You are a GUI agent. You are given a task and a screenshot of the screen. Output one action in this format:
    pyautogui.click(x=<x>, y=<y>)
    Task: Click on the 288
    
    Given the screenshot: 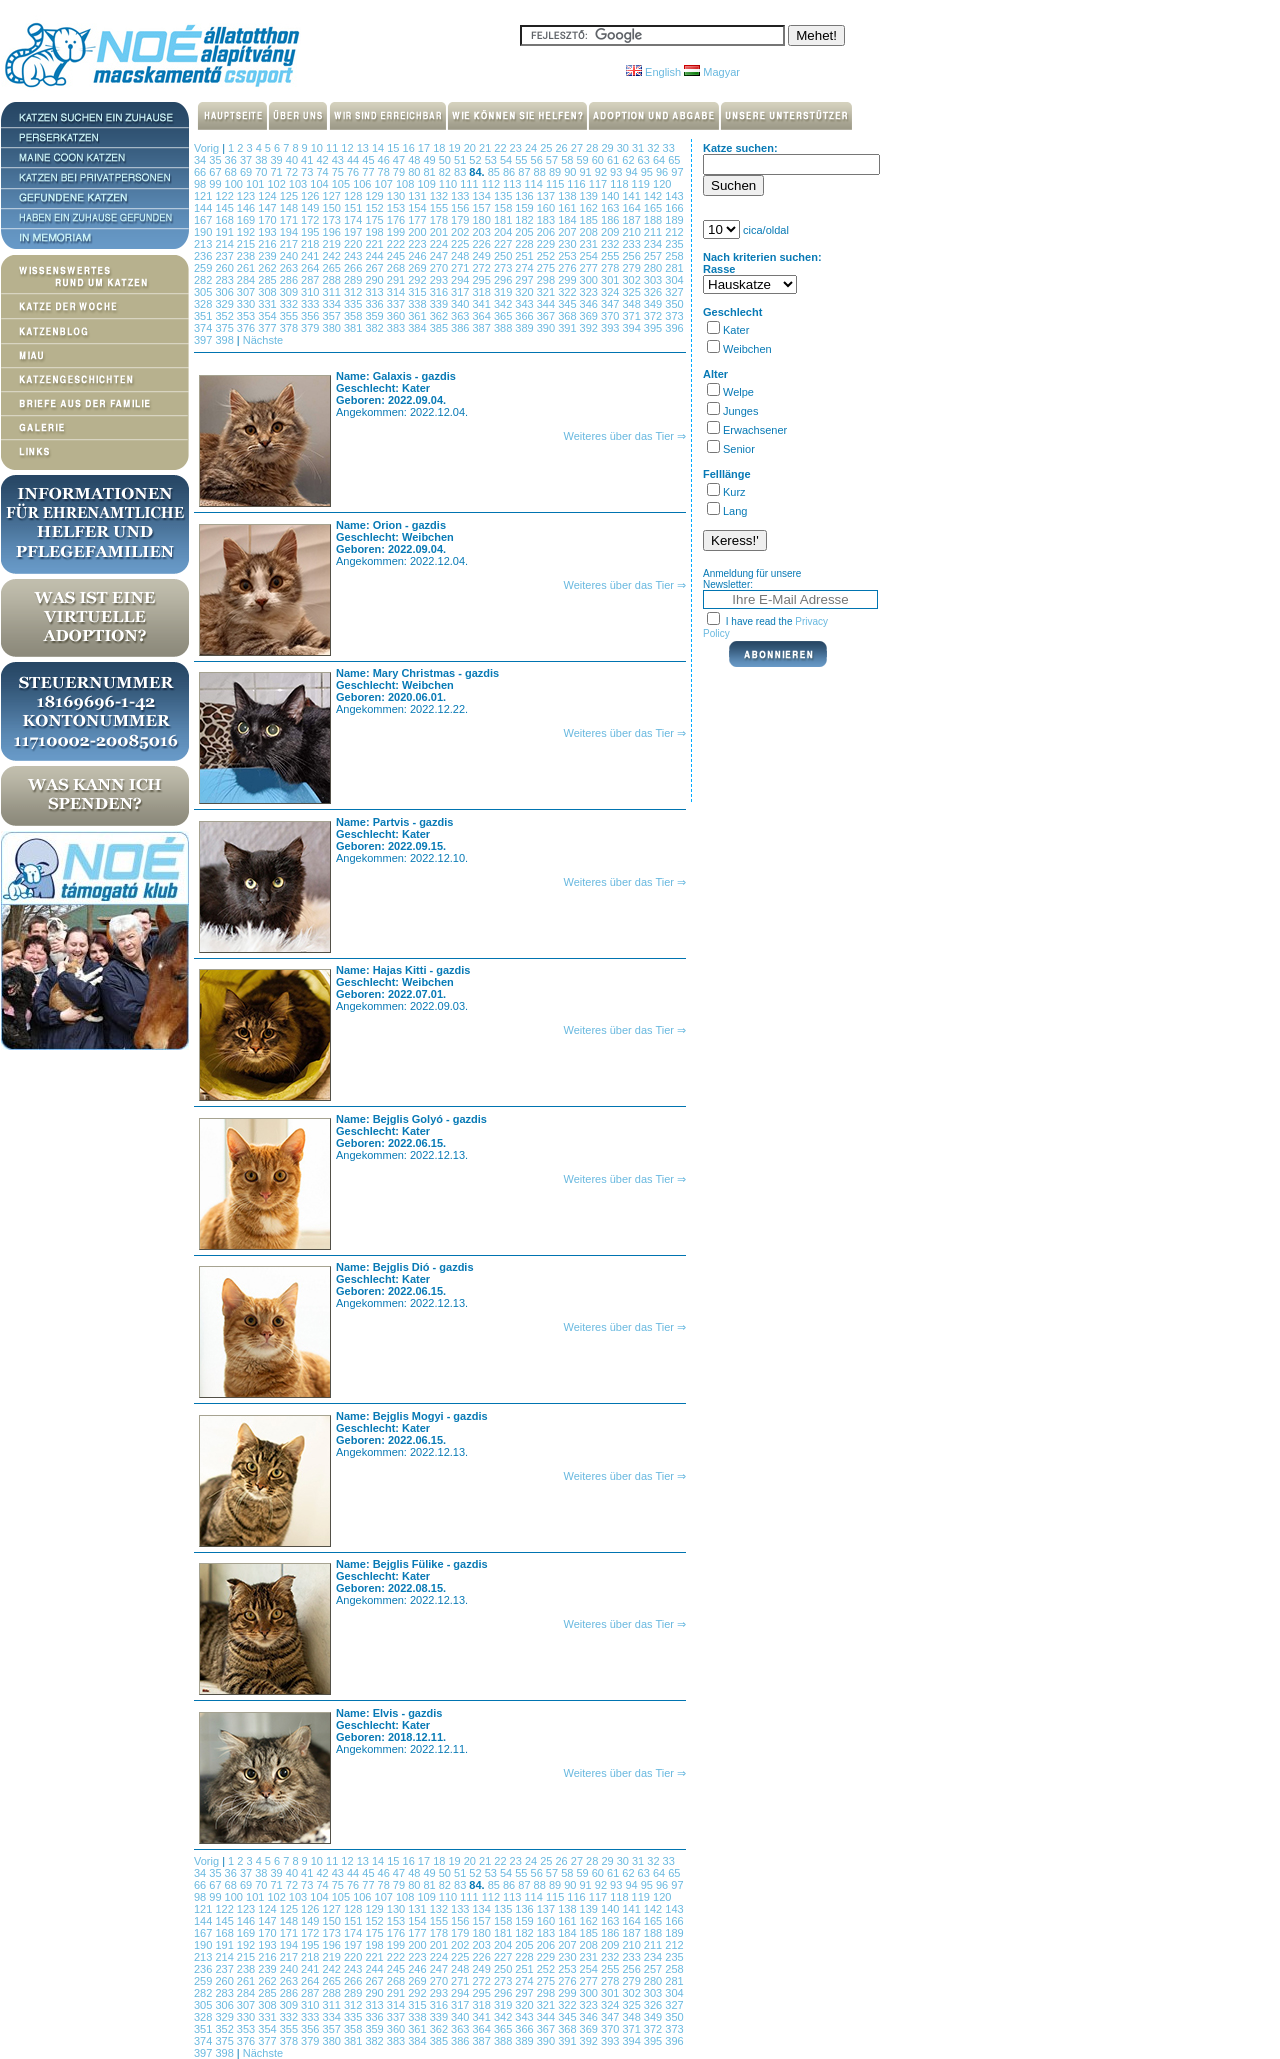 What is the action you would take?
    pyautogui.click(x=333, y=280)
    